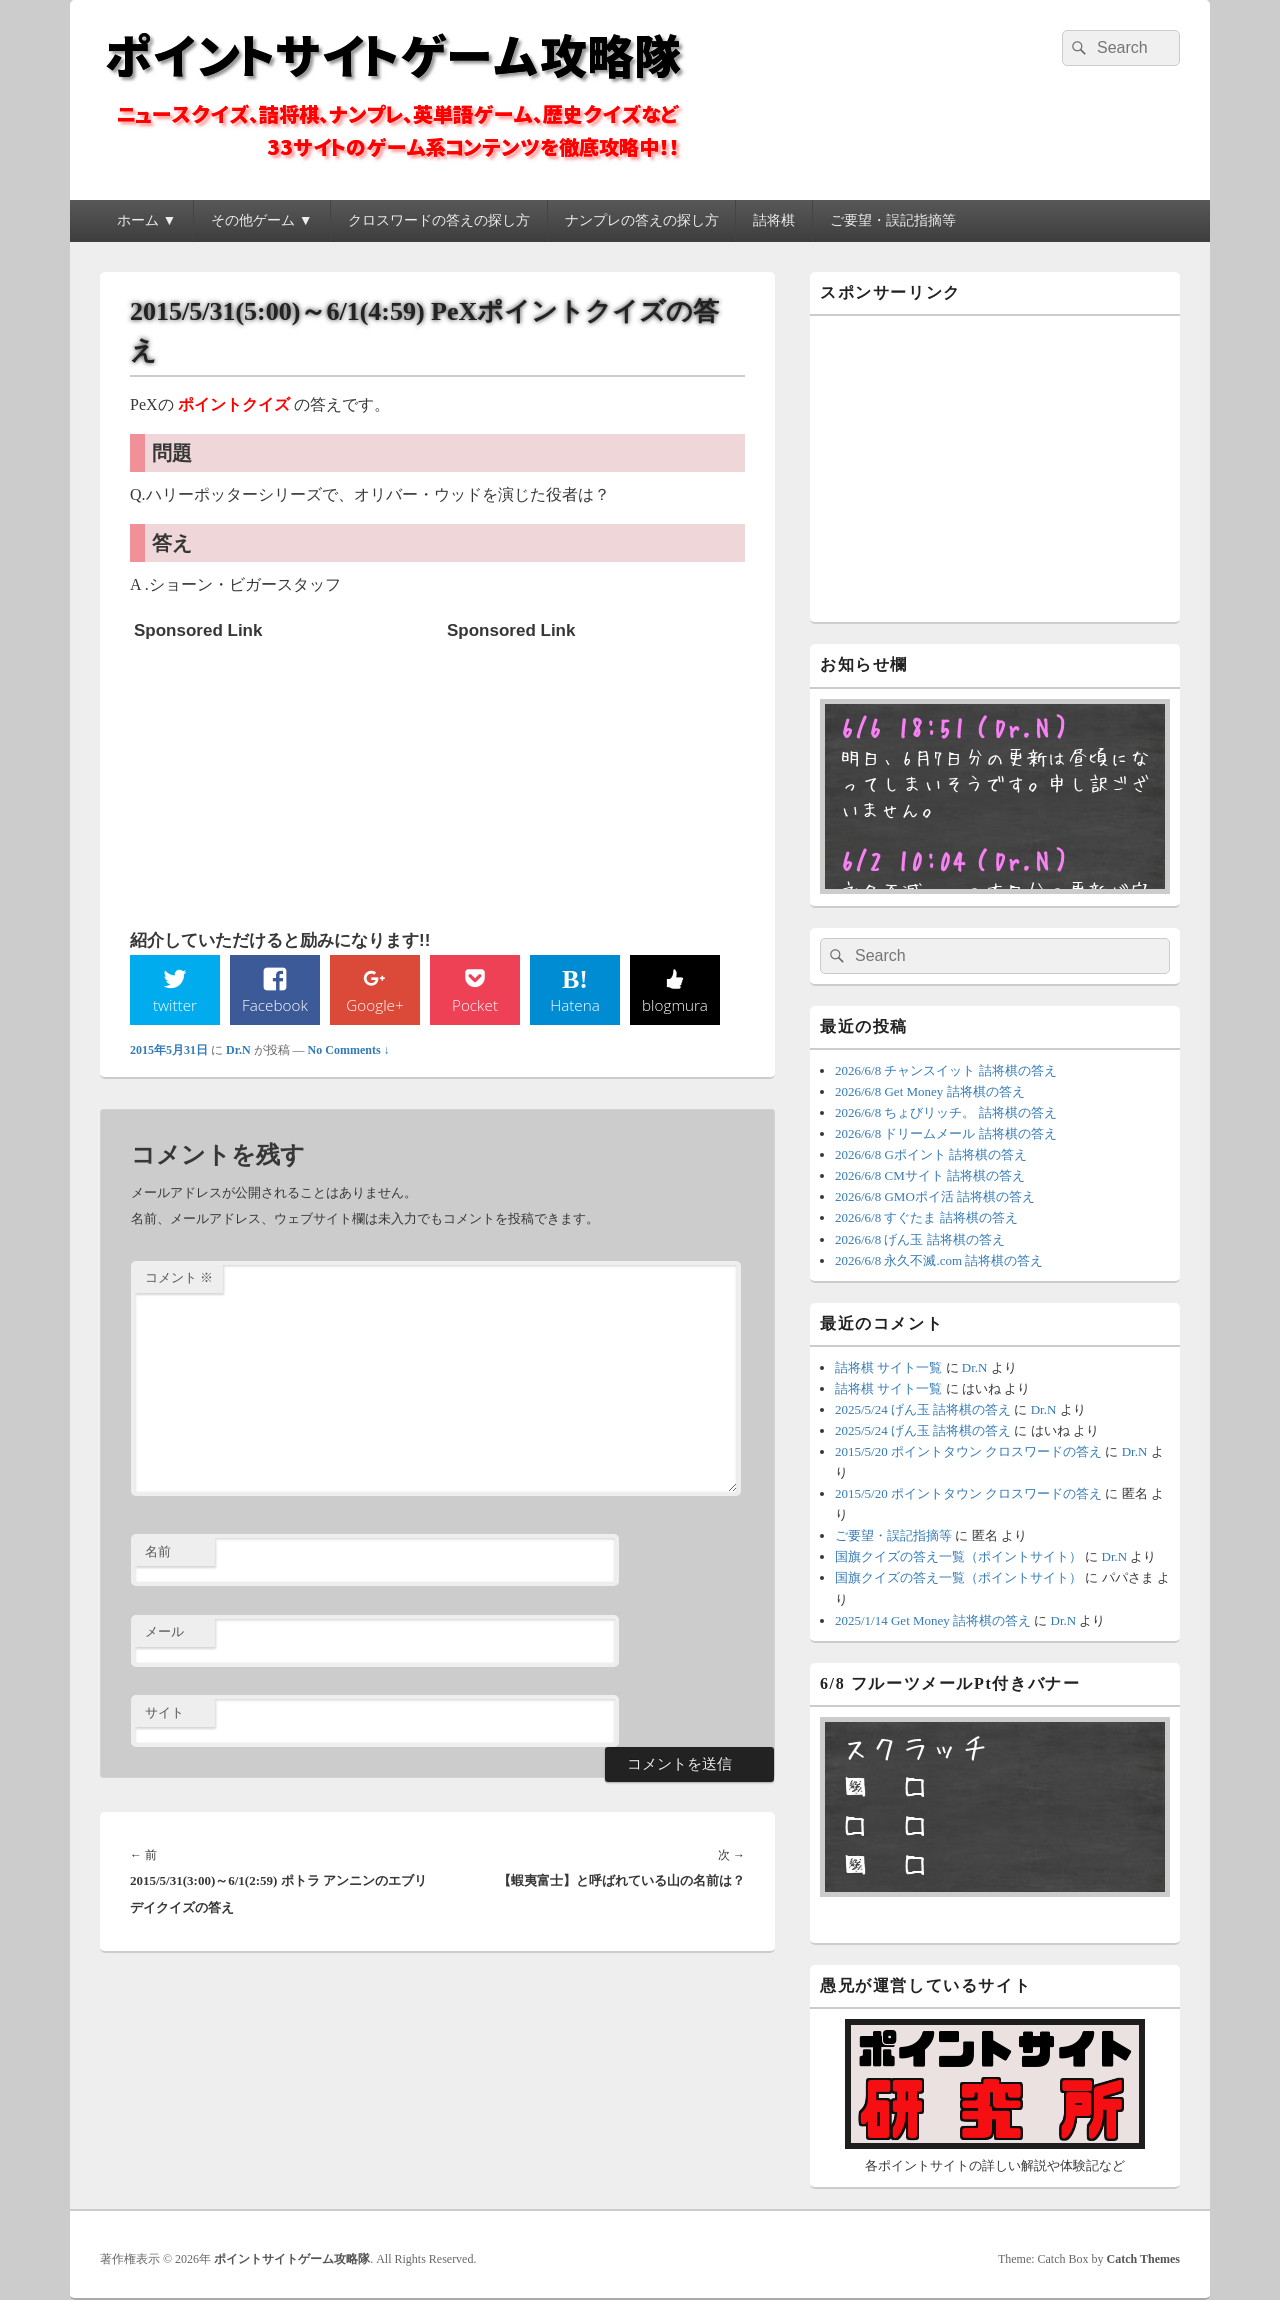 This screenshot has height=2300, width=1280. What do you see at coordinates (475, 1005) in the screenshot?
I see `Pocket` at bounding box center [475, 1005].